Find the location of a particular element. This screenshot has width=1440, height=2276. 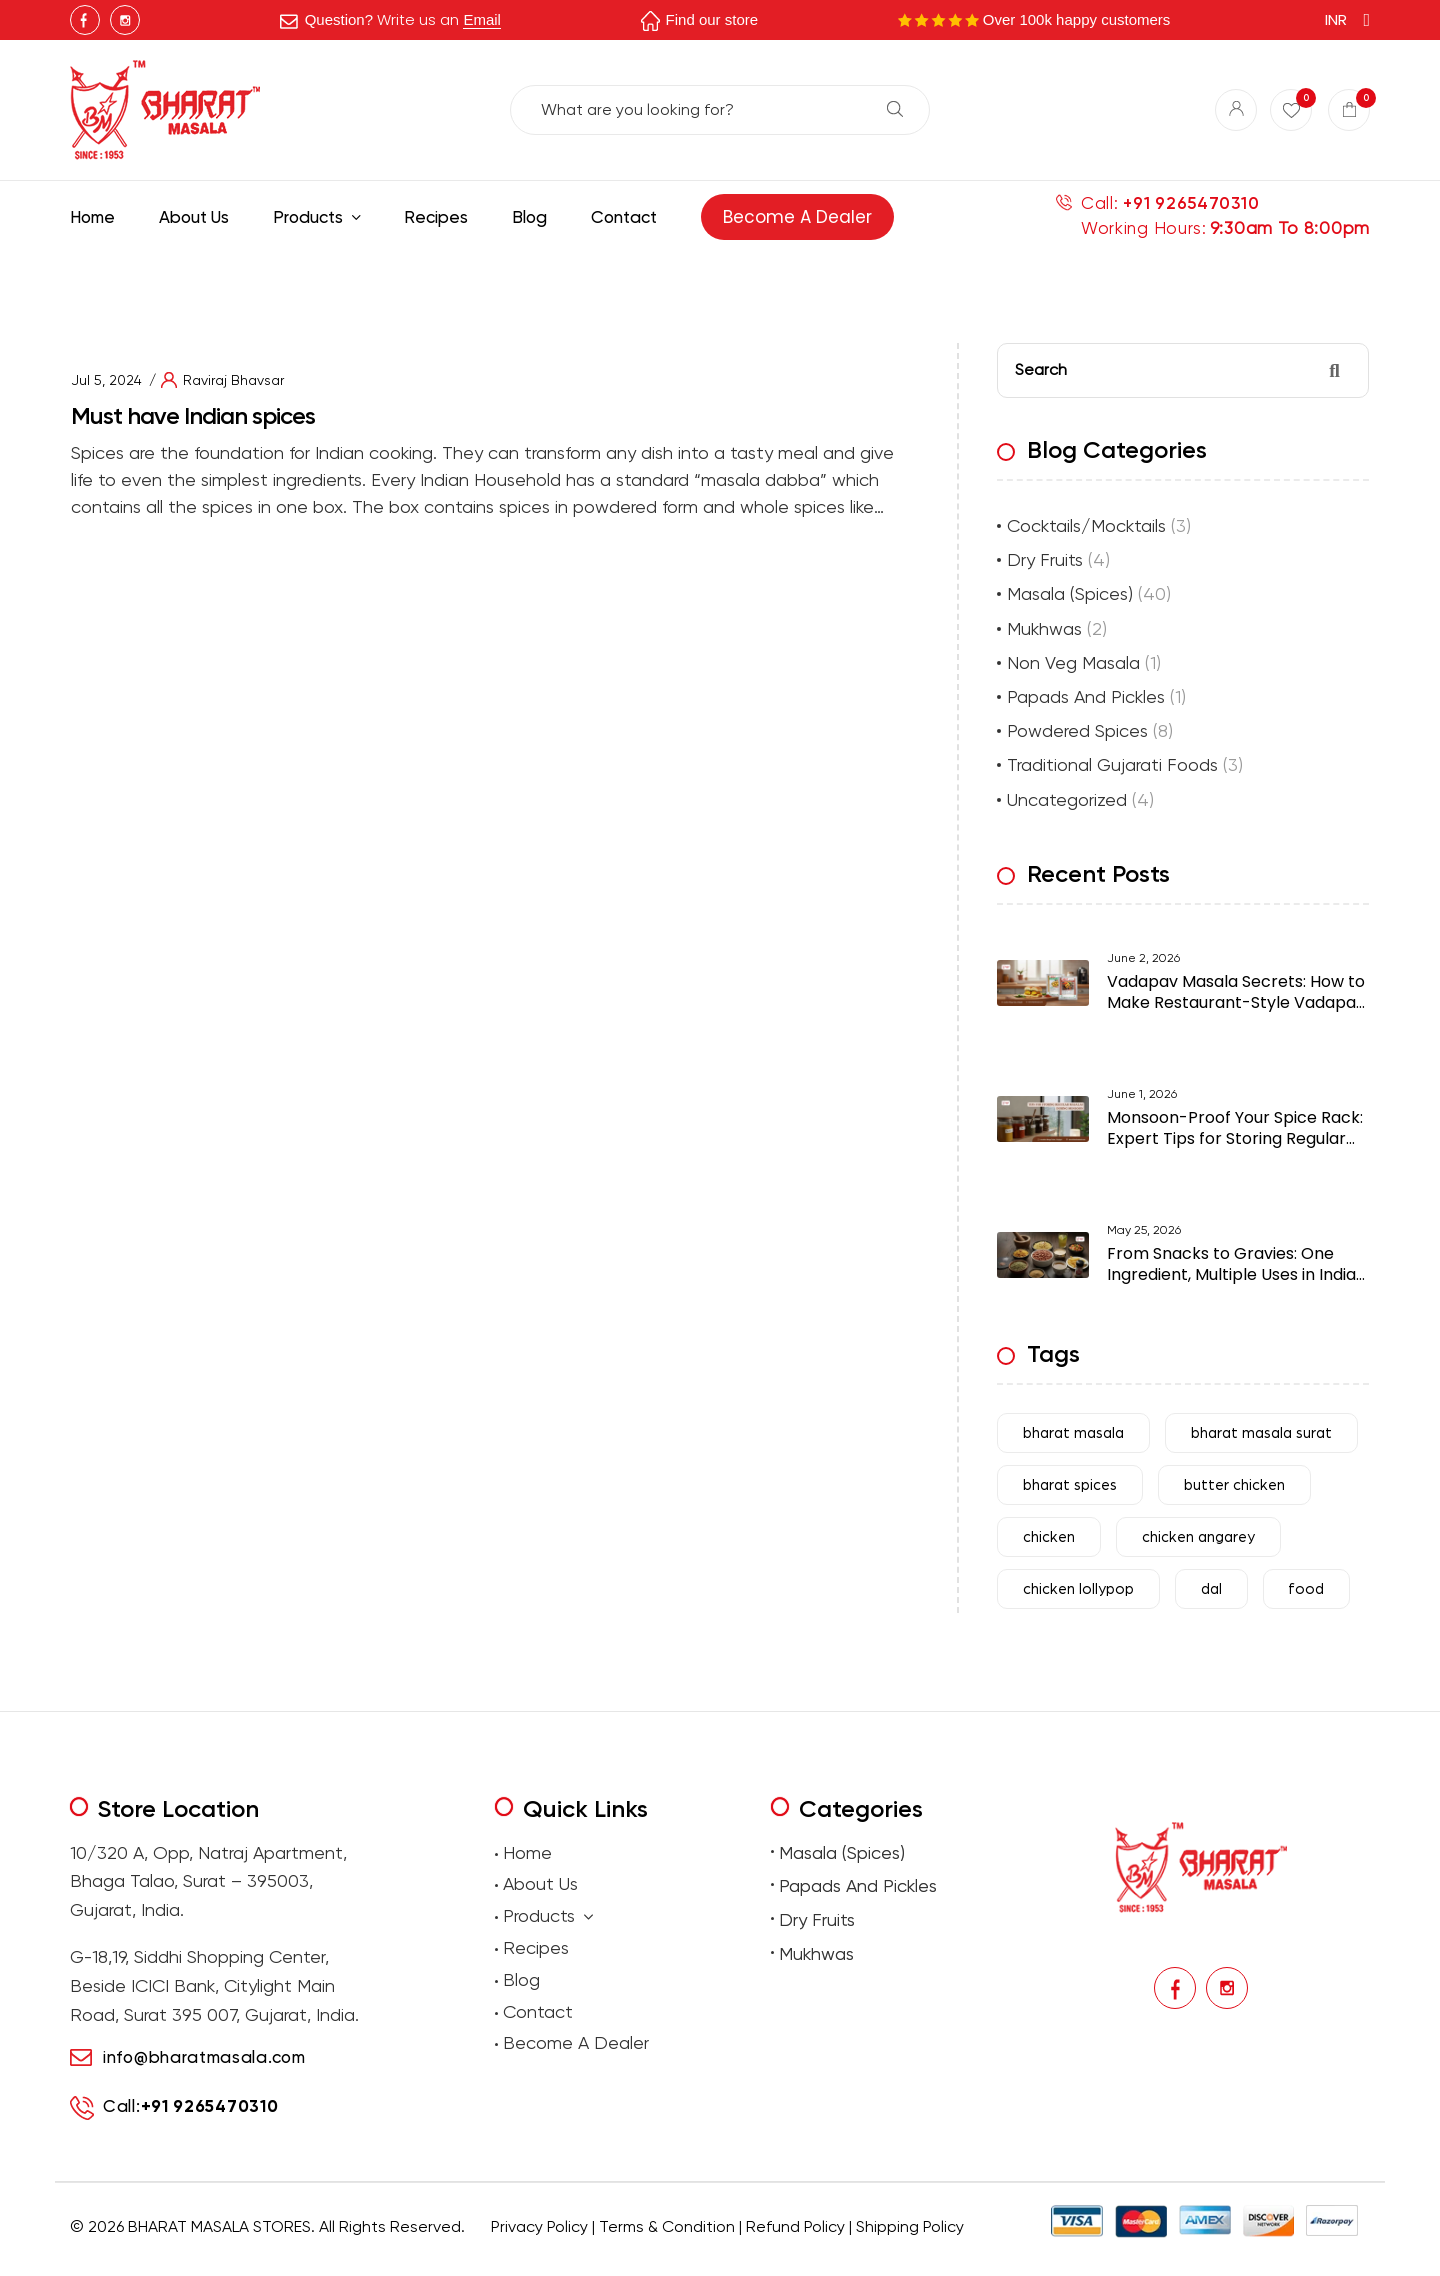

Buy traditional Indian papads online is located at coordinates (619, 2257).